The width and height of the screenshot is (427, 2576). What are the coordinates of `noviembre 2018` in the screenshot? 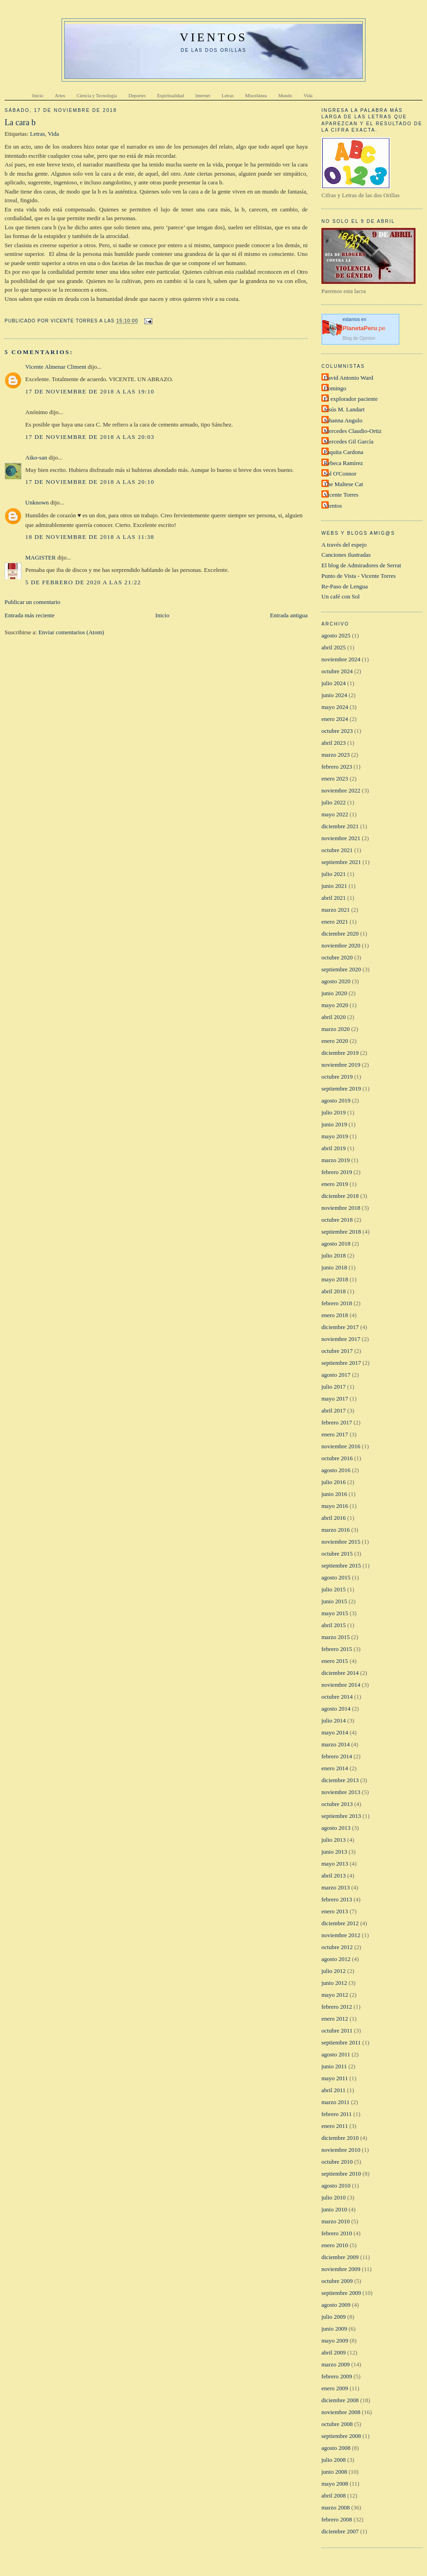 It's located at (340, 1207).